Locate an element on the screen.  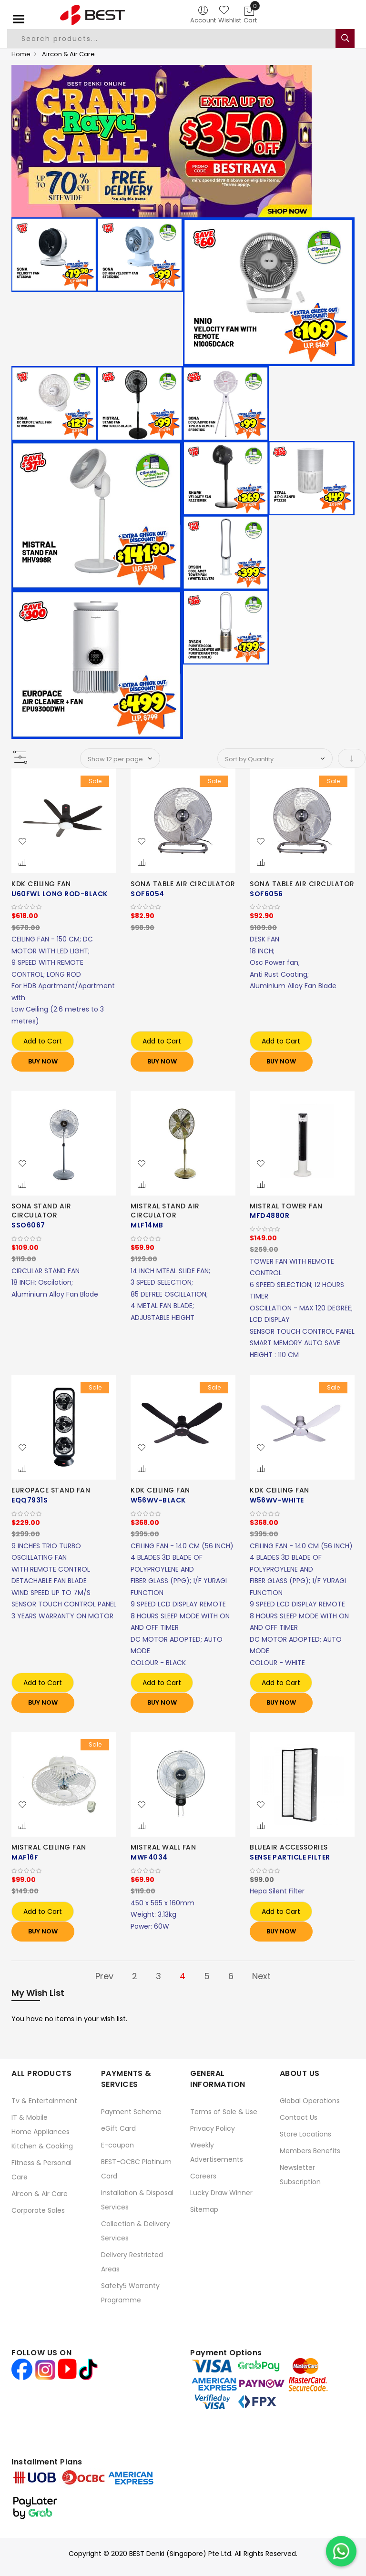
BLUEAIR ACCESSORIES is located at coordinates (289, 1847).